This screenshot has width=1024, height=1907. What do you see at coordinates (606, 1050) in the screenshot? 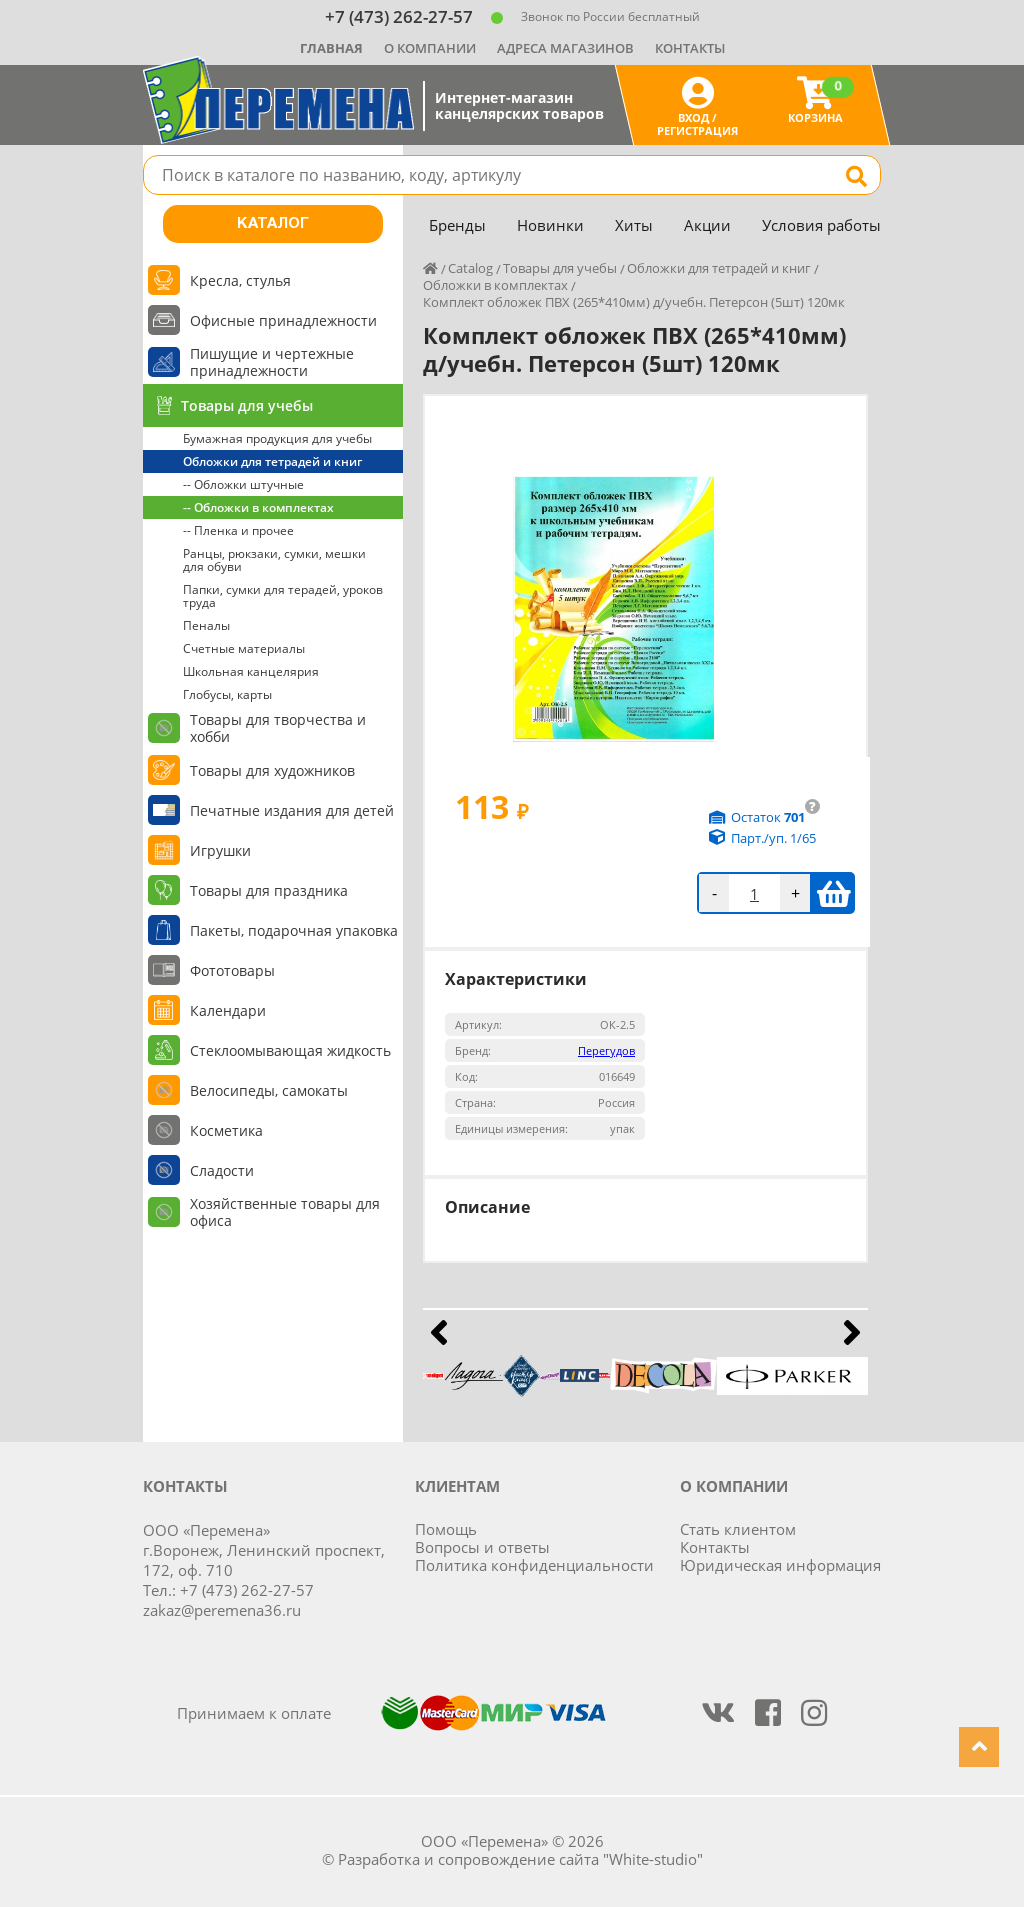
I see `Перегудов` at bounding box center [606, 1050].